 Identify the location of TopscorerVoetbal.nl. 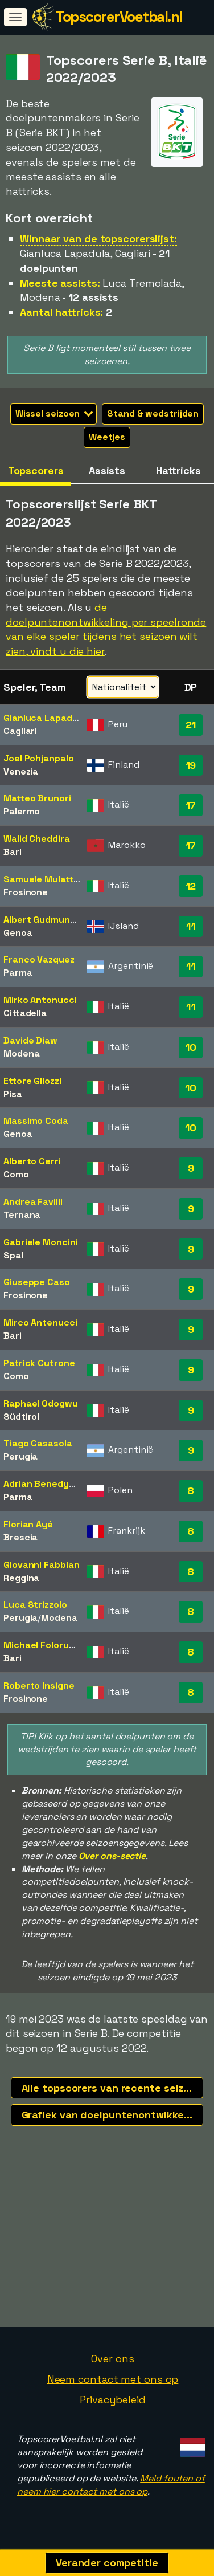
(118, 16).